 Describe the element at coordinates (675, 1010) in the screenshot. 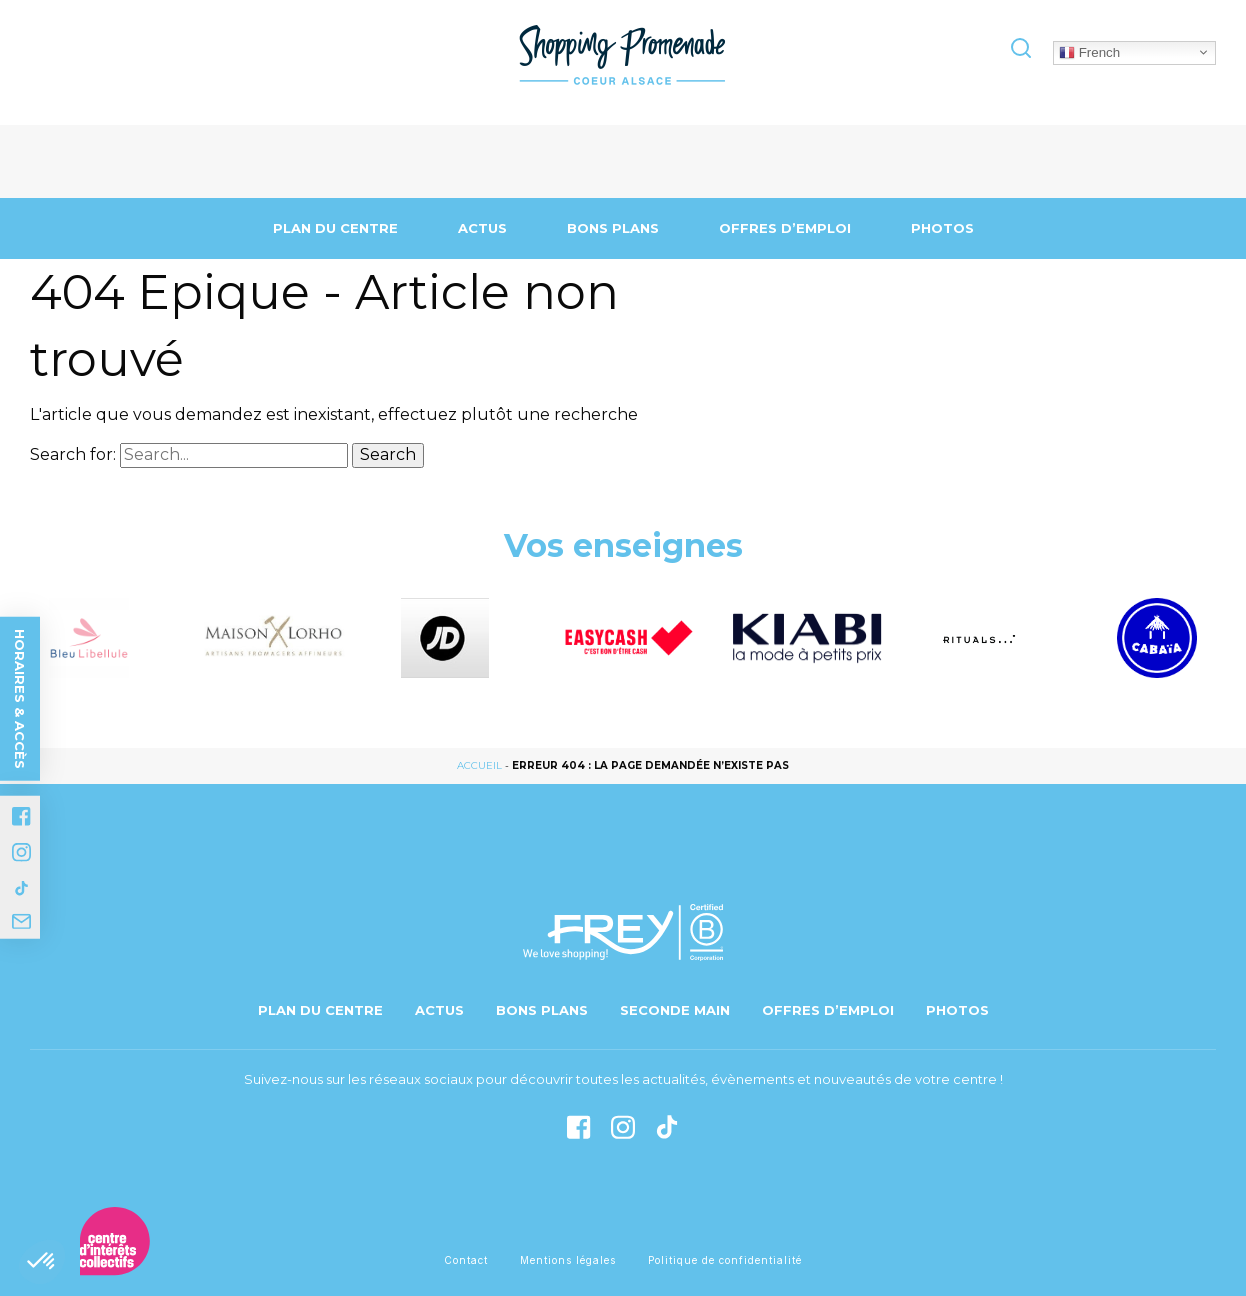

I see `Seconde main` at that location.